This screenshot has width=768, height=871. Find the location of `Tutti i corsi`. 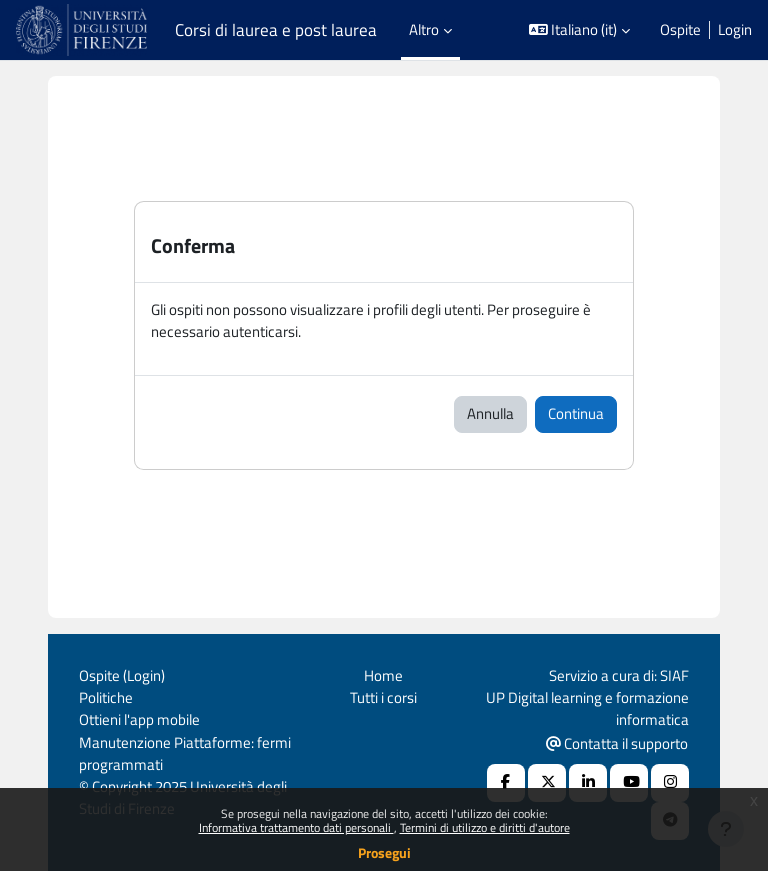

Tutti i corsi is located at coordinates (383, 697).